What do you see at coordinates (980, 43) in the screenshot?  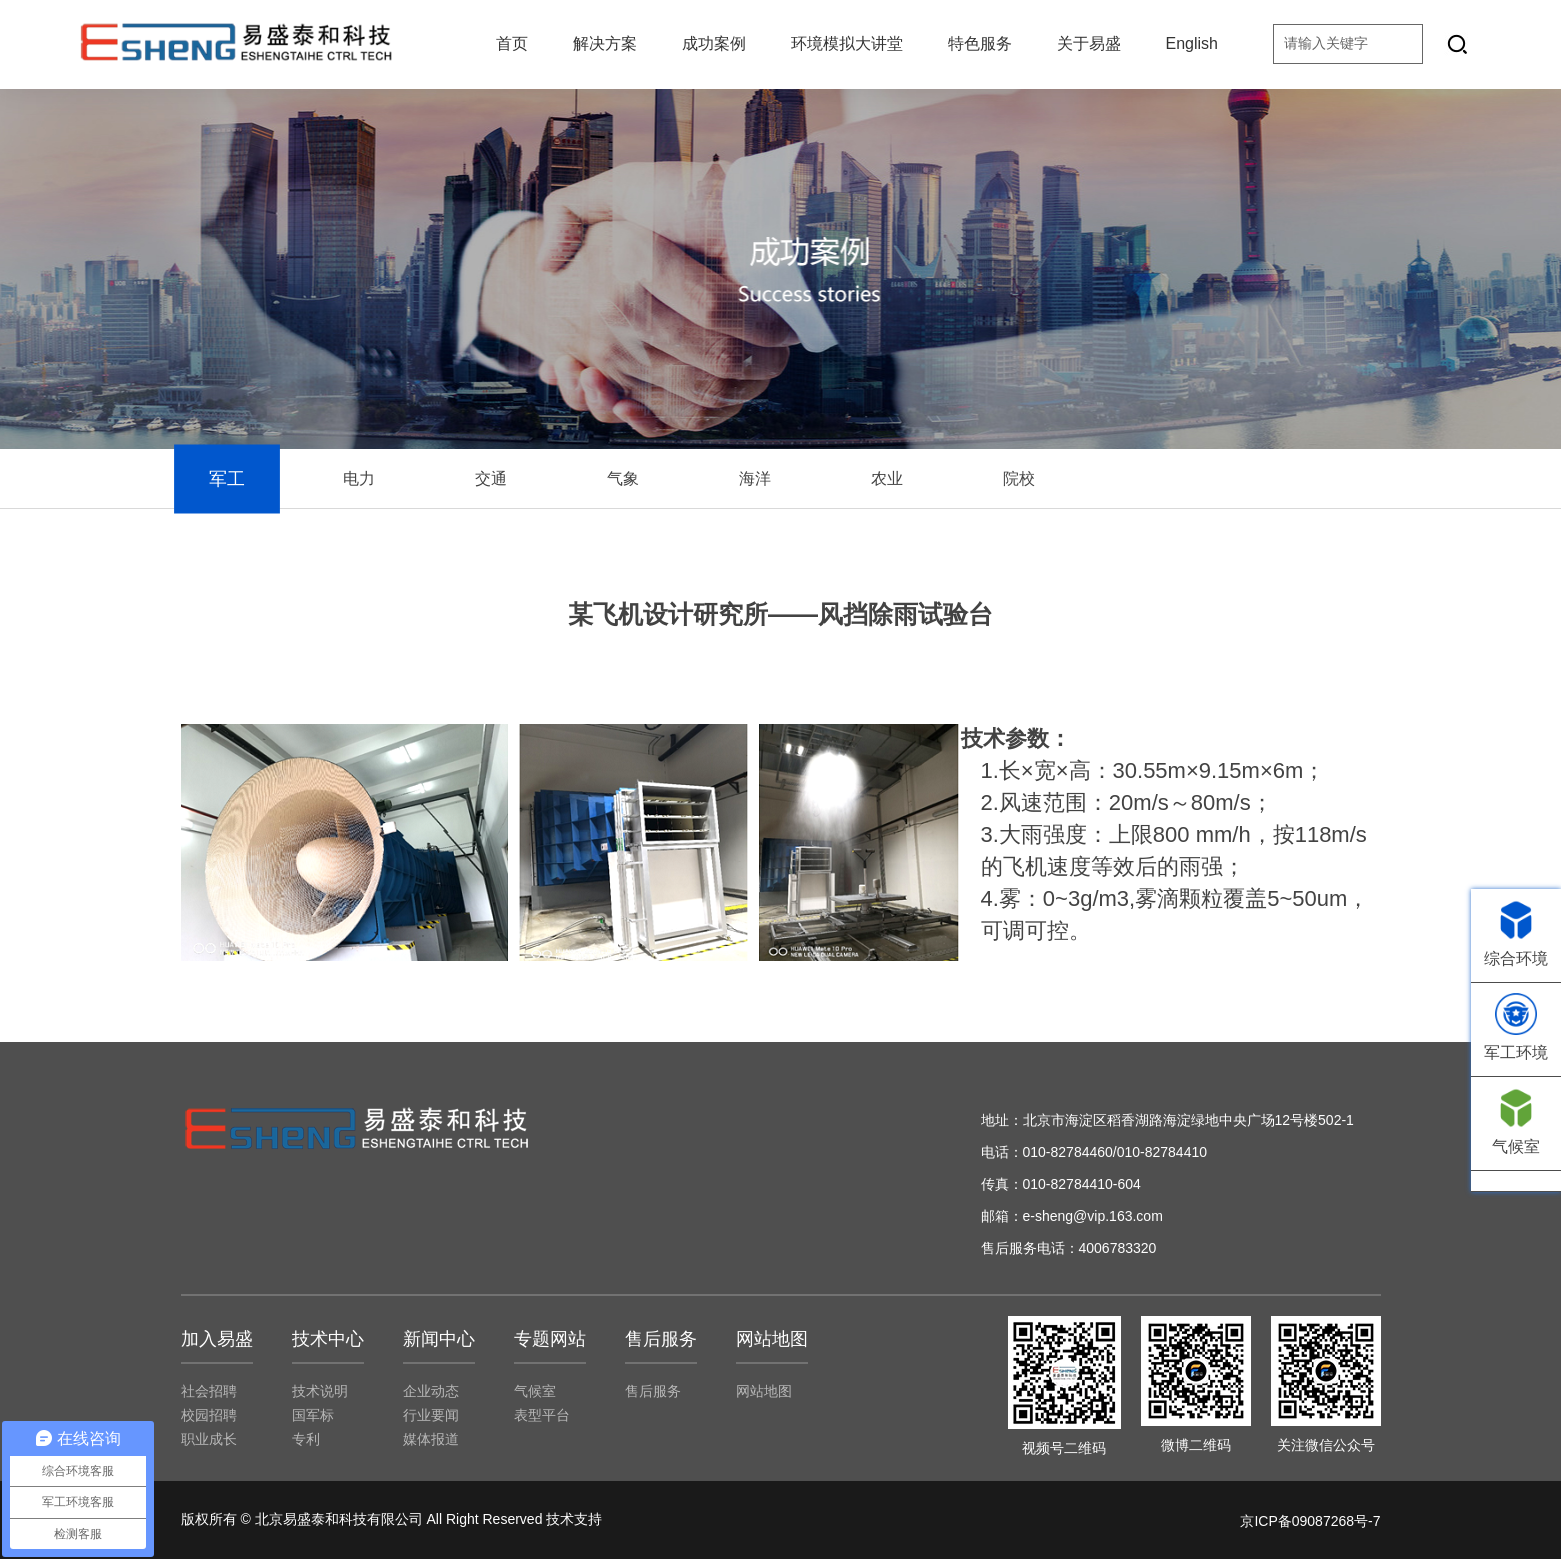 I see `特色服务` at bounding box center [980, 43].